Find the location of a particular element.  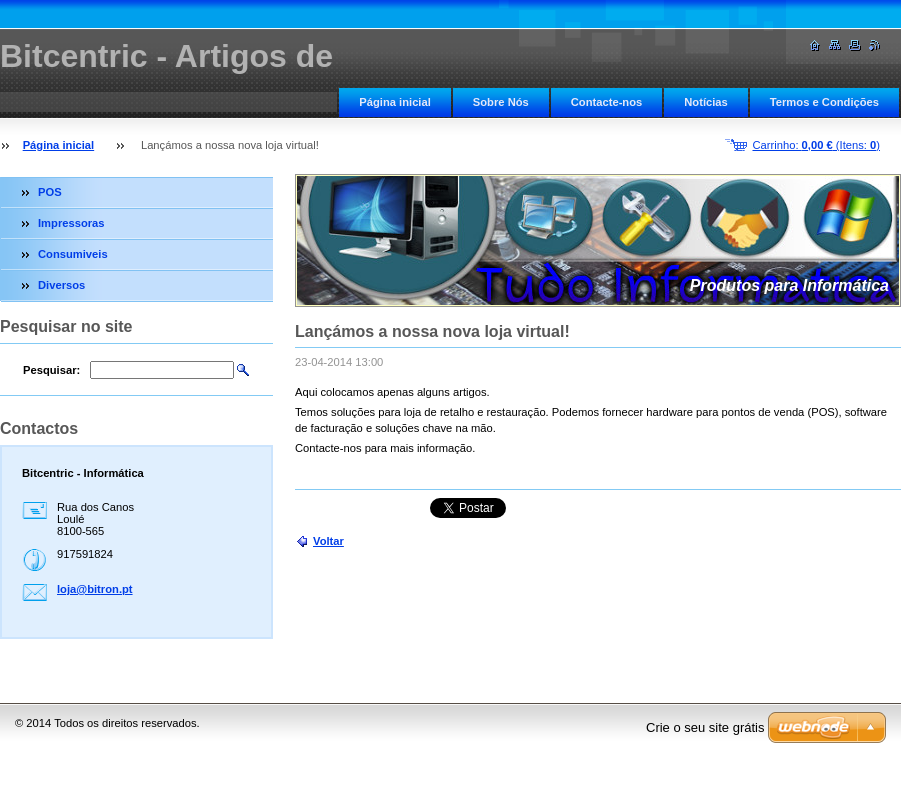

Notícias is located at coordinates (706, 102).